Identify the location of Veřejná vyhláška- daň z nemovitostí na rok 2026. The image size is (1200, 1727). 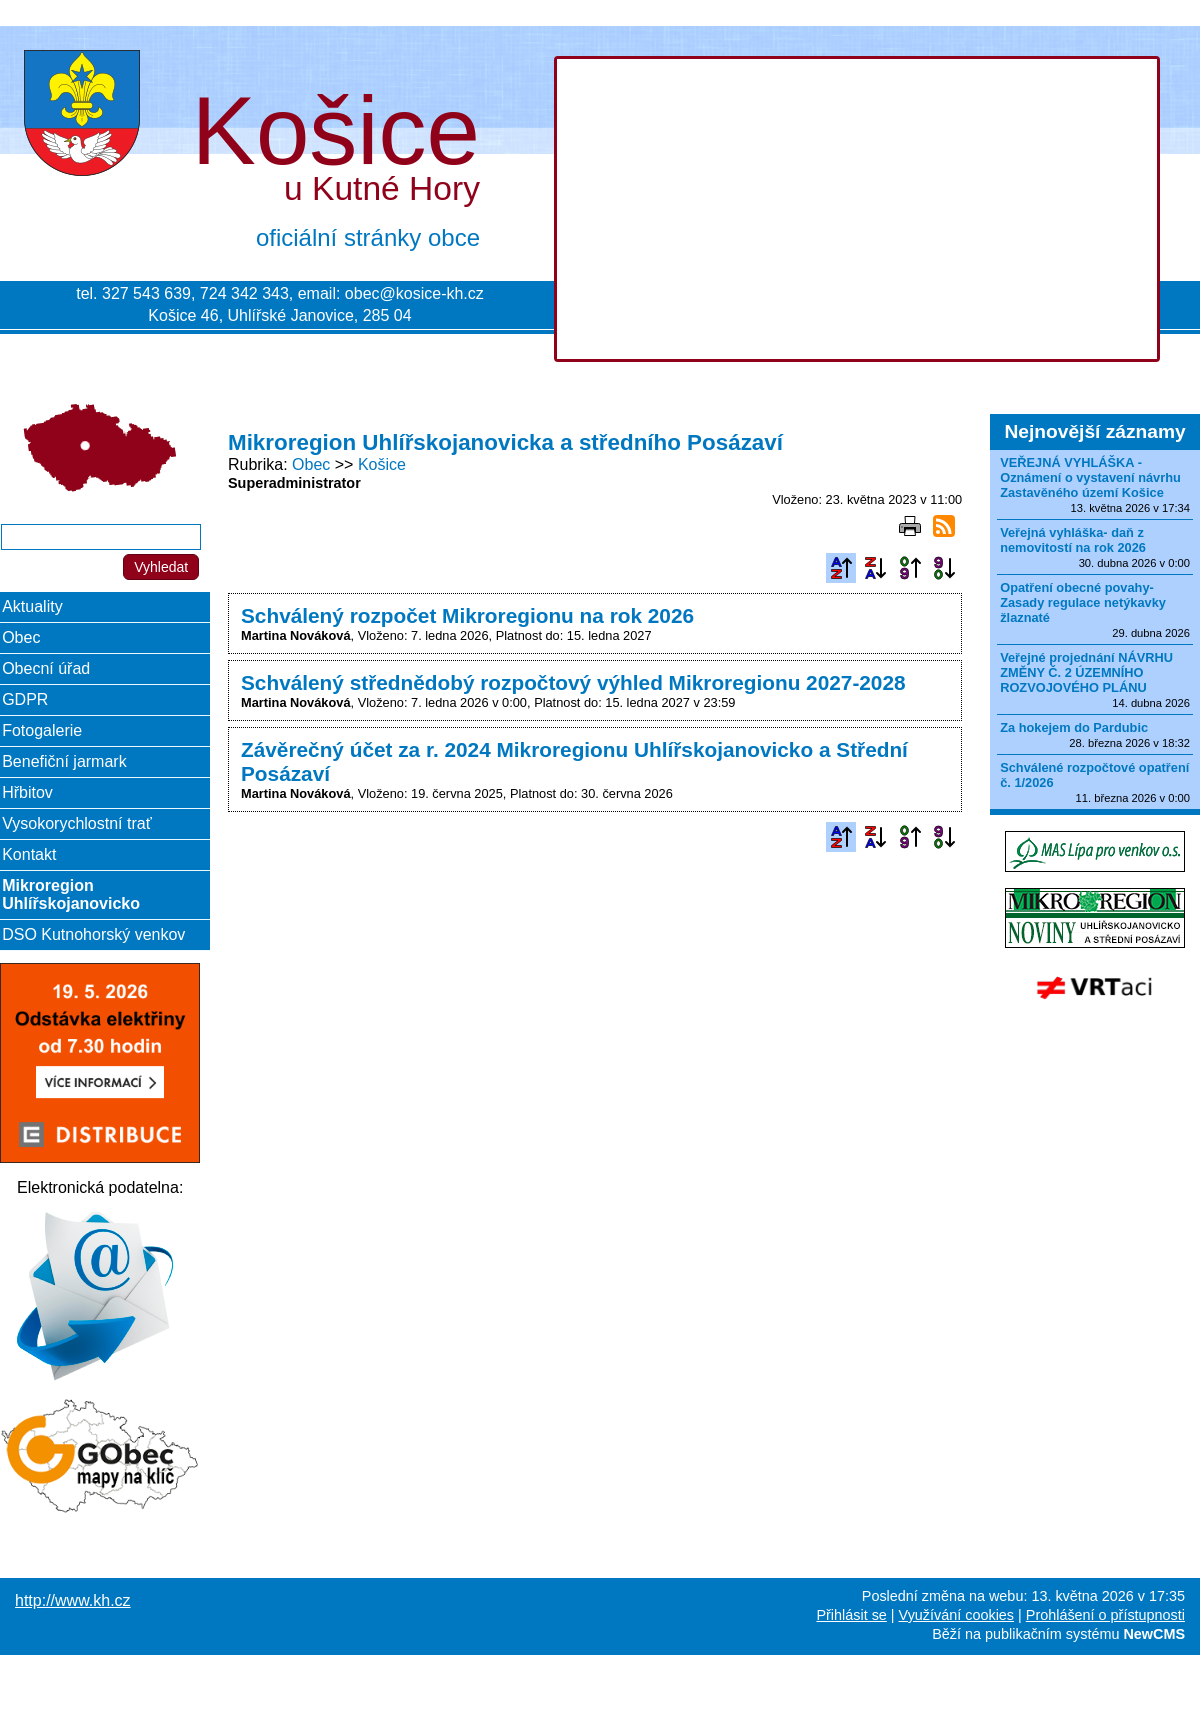
(1073, 540).